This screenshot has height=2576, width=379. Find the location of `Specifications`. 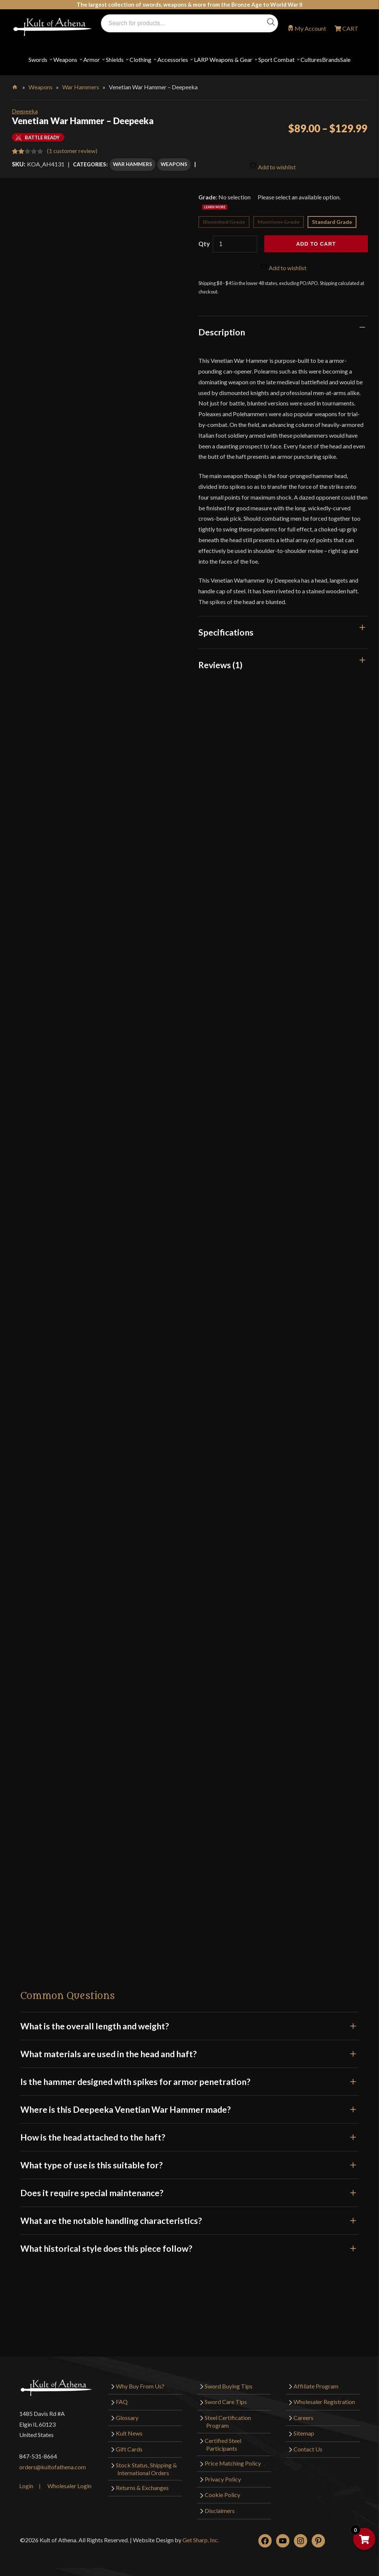

Specifications is located at coordinates (226, 631).